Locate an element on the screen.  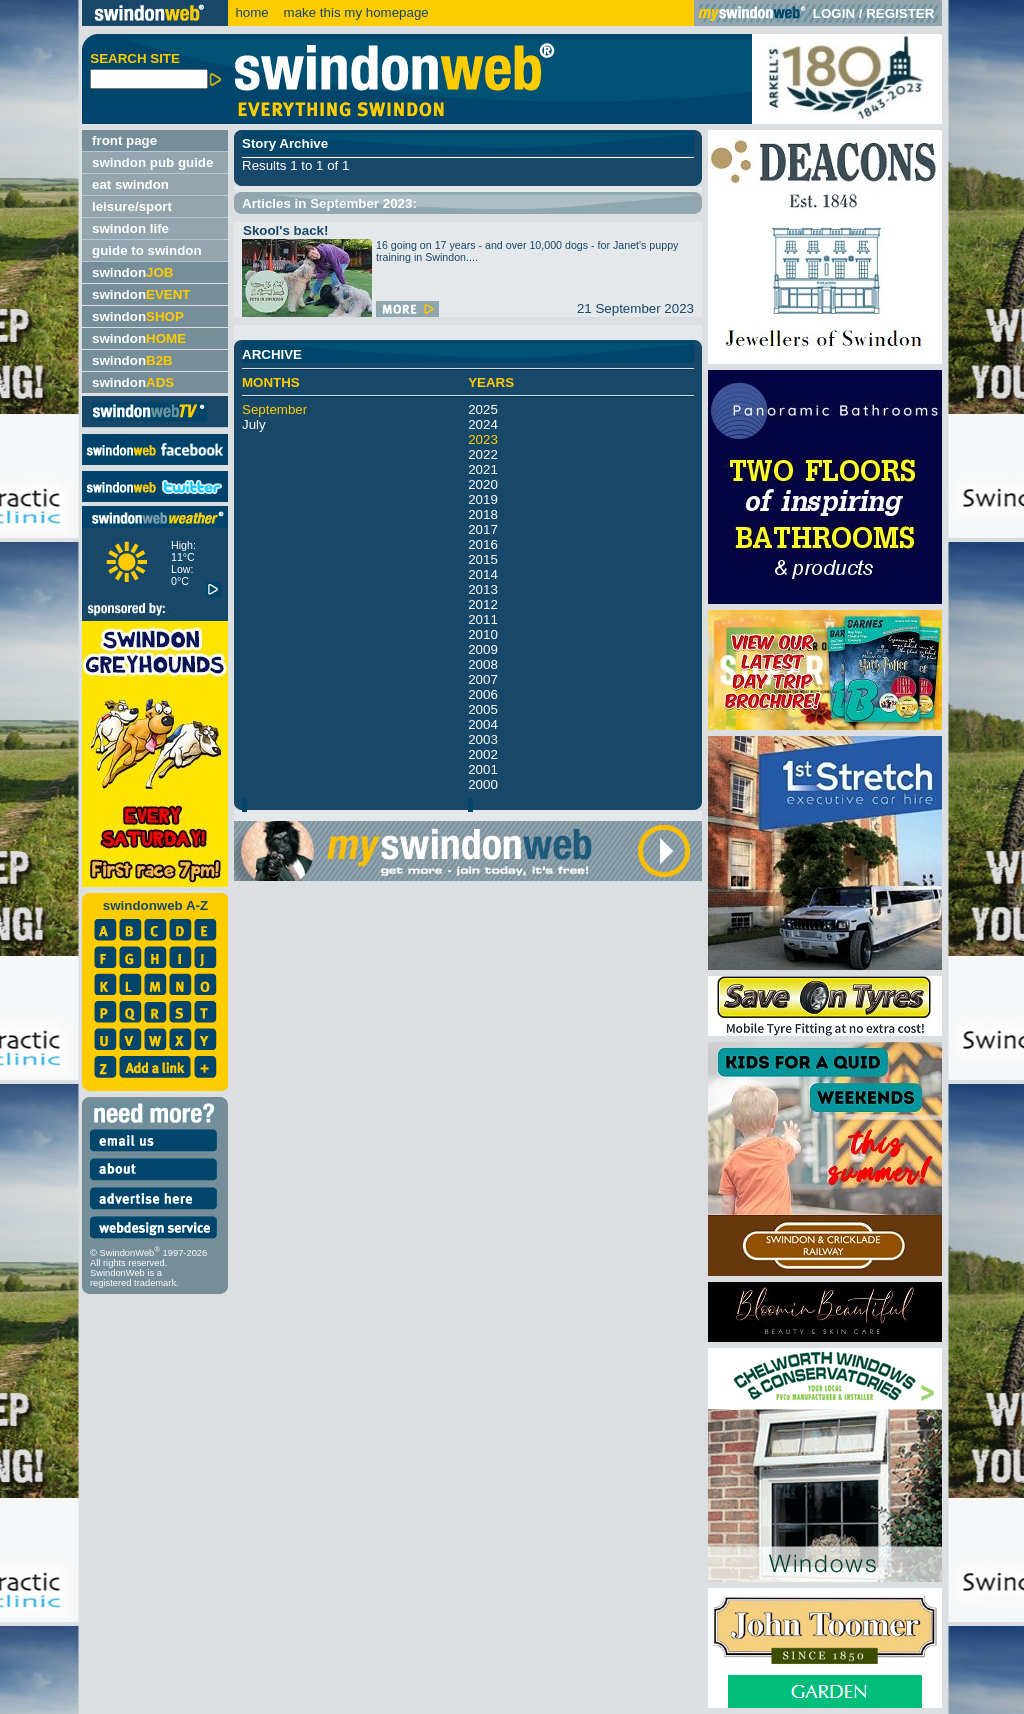
REGISTER is located at coordinates (900, 13).